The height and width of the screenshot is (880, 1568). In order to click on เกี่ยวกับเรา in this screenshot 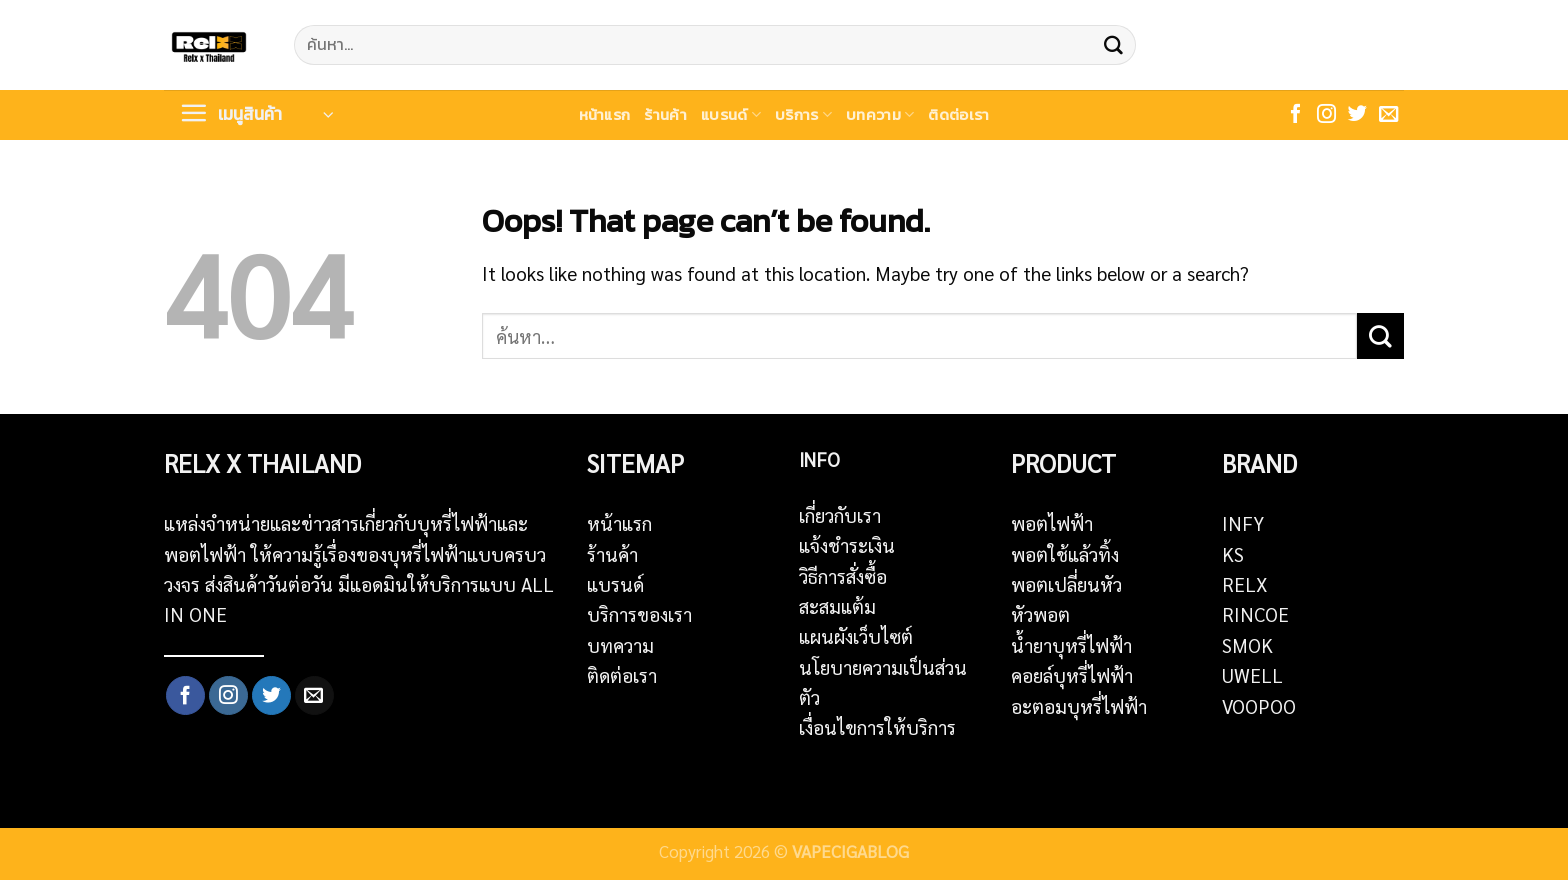, I will do `click(840, 515)`.